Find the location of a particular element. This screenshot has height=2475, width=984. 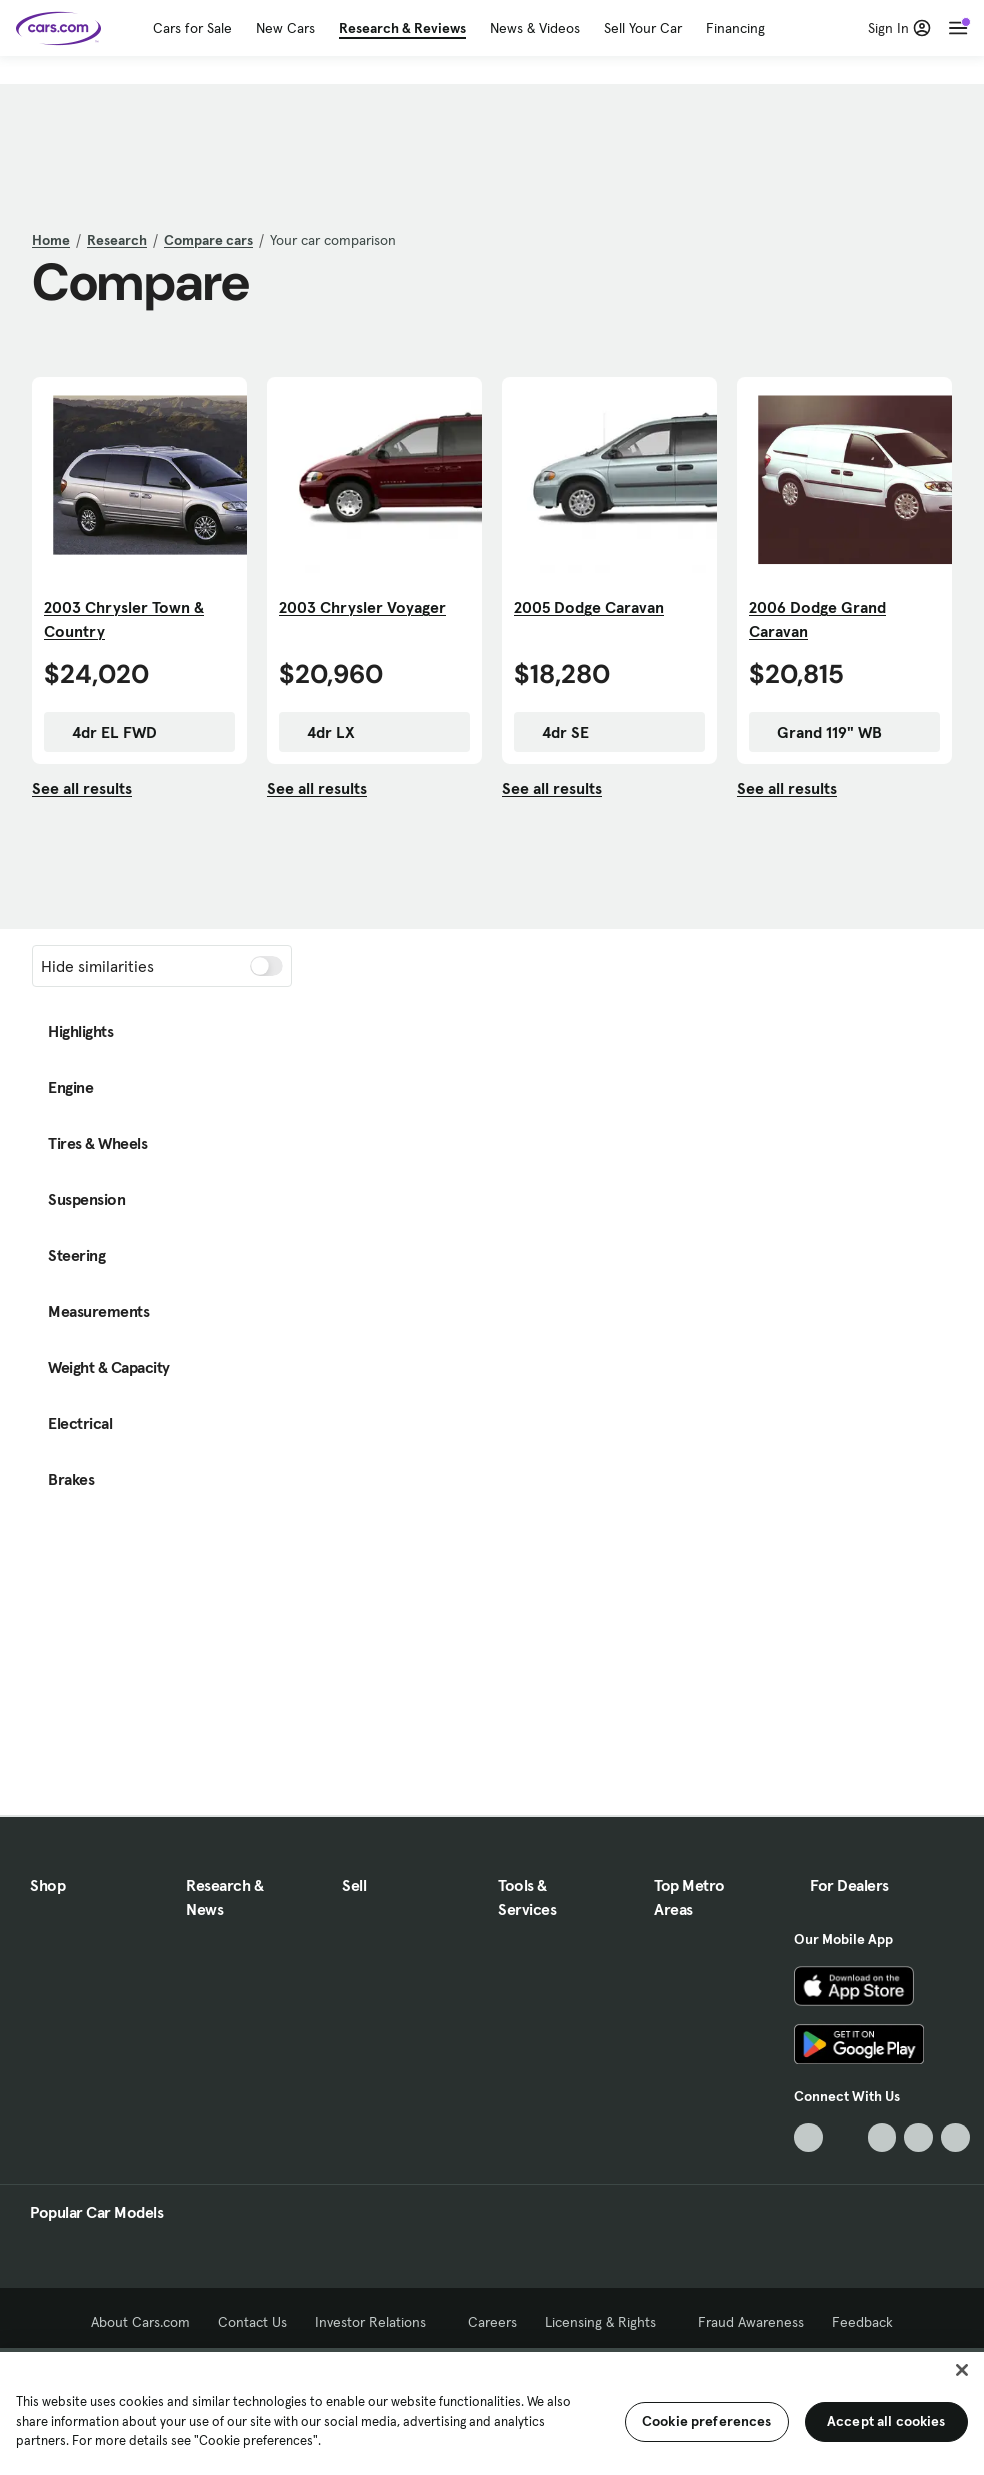

[Facebook, External link] is located at coordinates (845, 2137).